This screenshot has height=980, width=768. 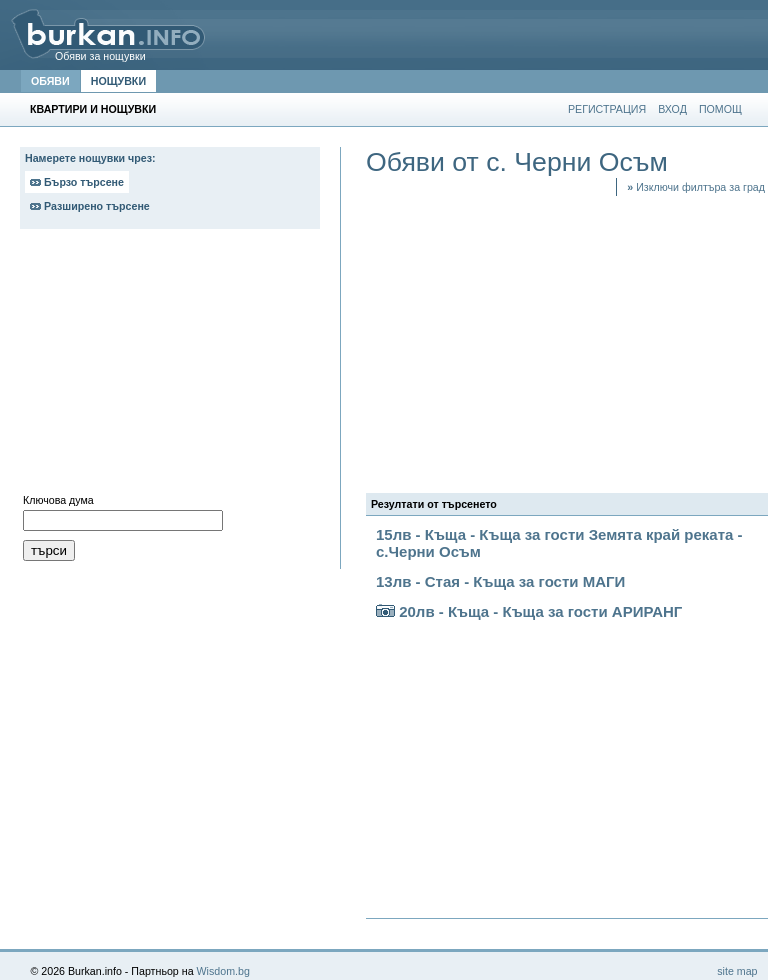 I want to click on Изключи филтъра за град, so click(x=696, y=187).